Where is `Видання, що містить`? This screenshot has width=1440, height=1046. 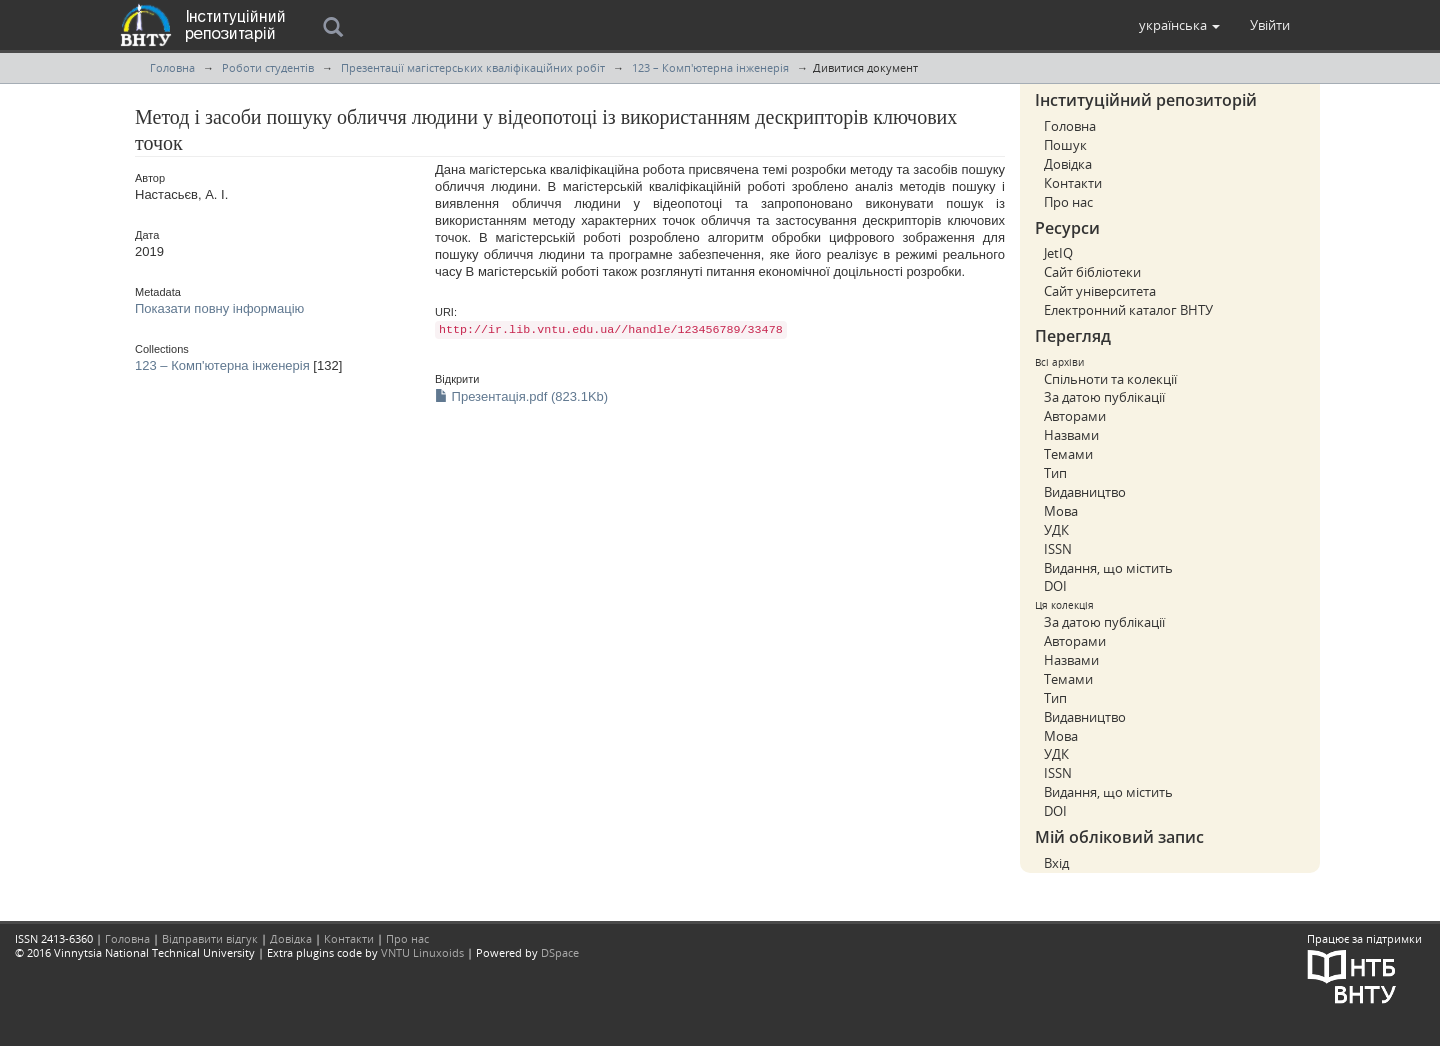
Видання, що містить is located at coordinates (1108, 568).